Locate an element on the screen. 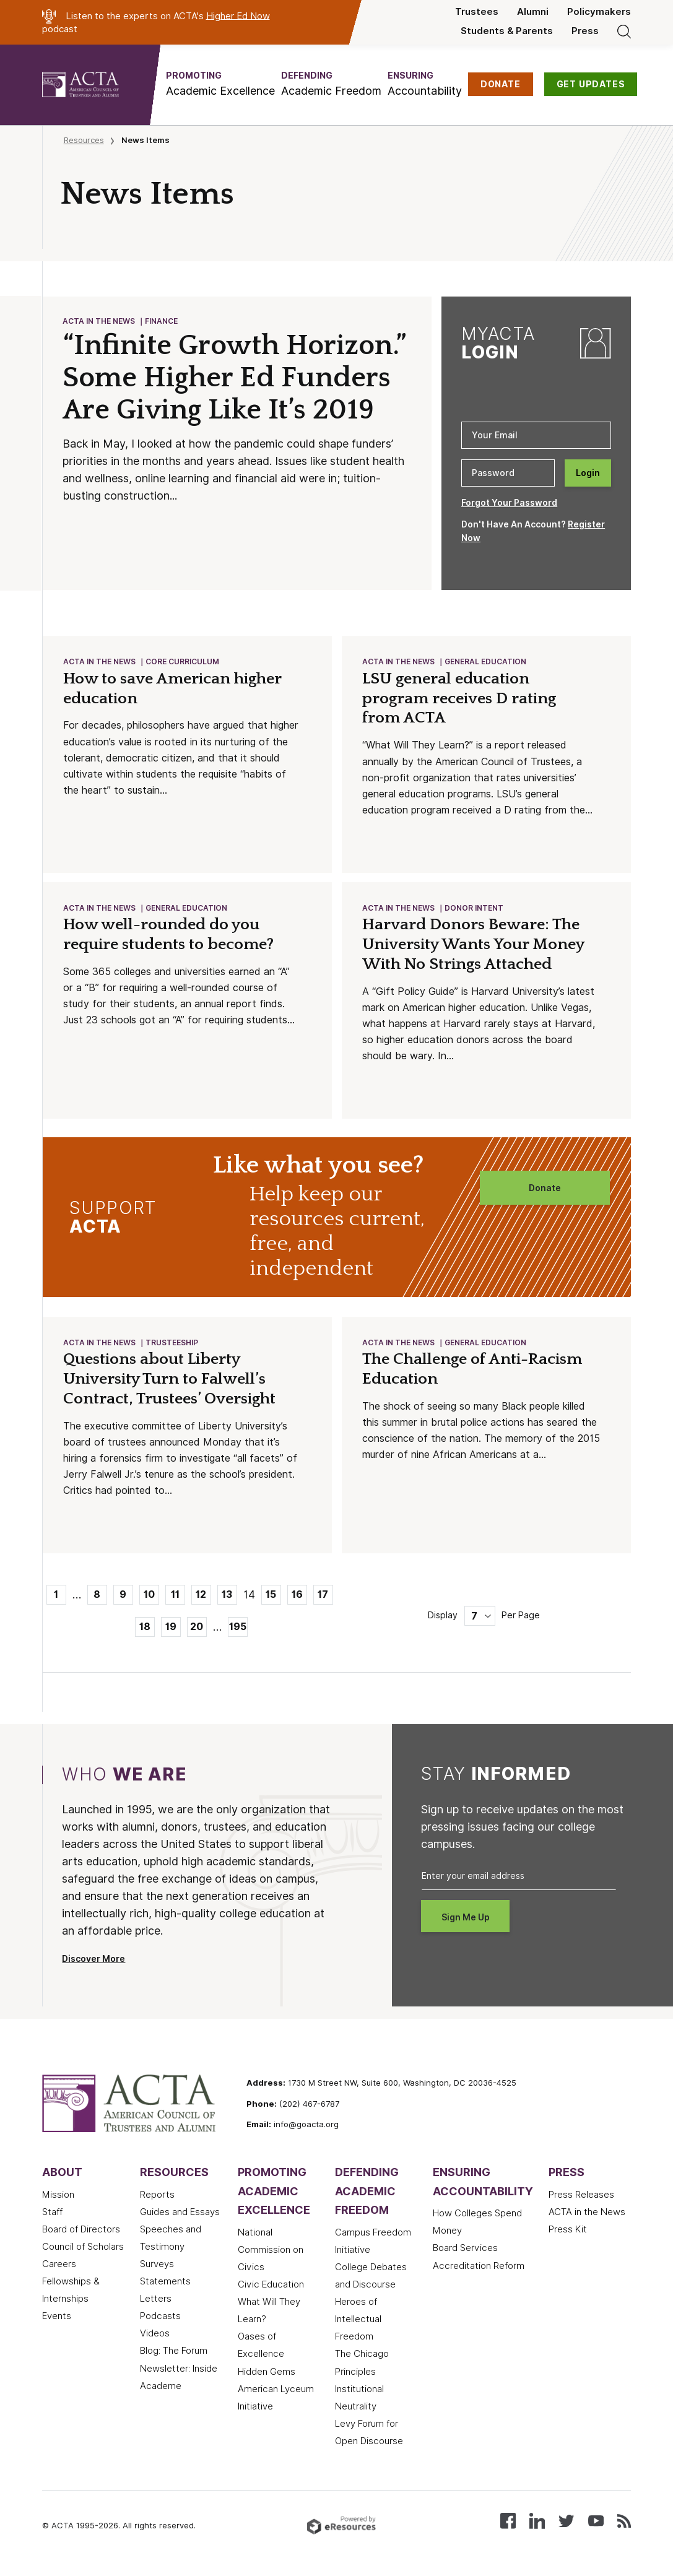  National Commission on Civics is located at coordinates (270, 2253).